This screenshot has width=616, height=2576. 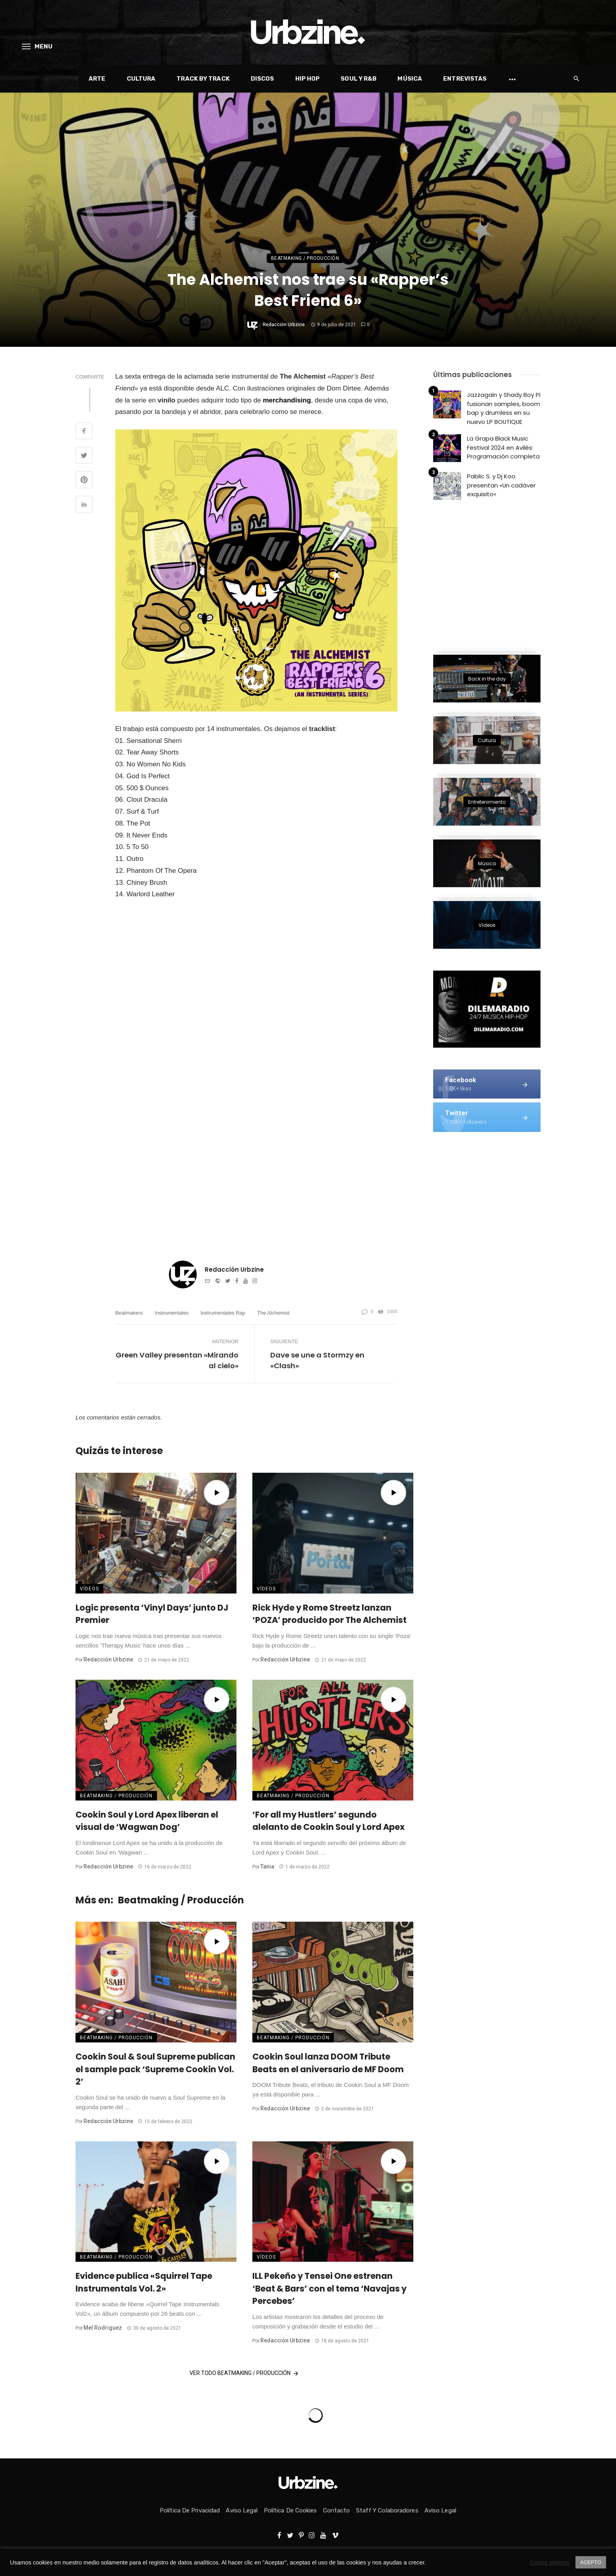 I want to click on Beatmaking / Producción, so click(x=305, y=258).